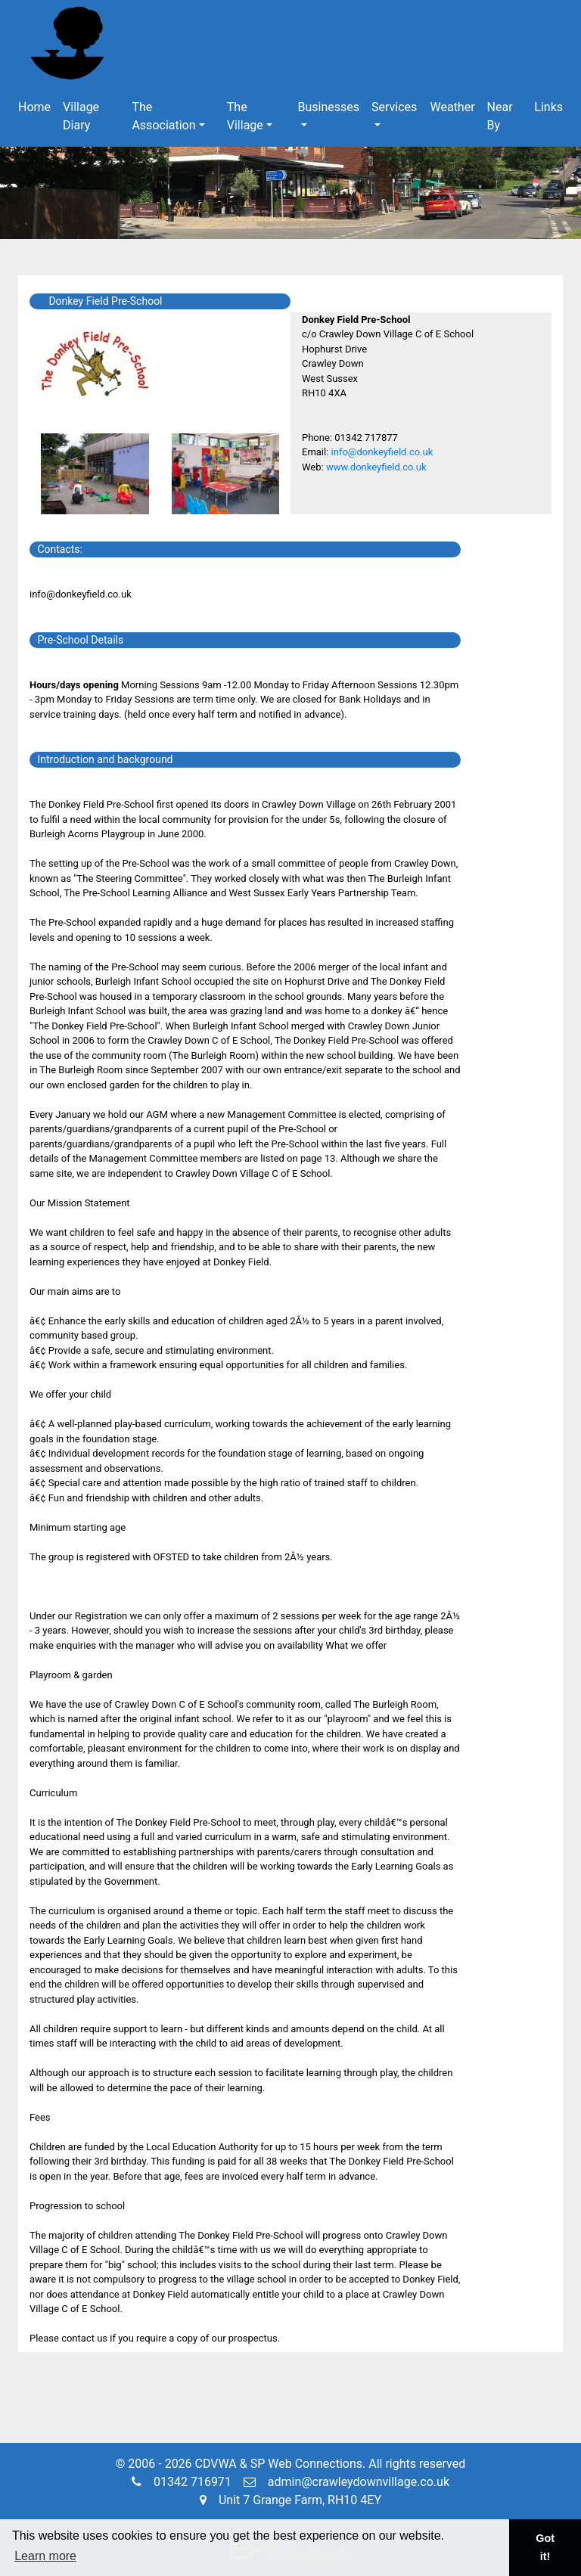 The image size is (581, 2576). Describe the element at coordinates (382, 452) in the screenshot. I see `info@donkeyfield.co.uk` at that location.